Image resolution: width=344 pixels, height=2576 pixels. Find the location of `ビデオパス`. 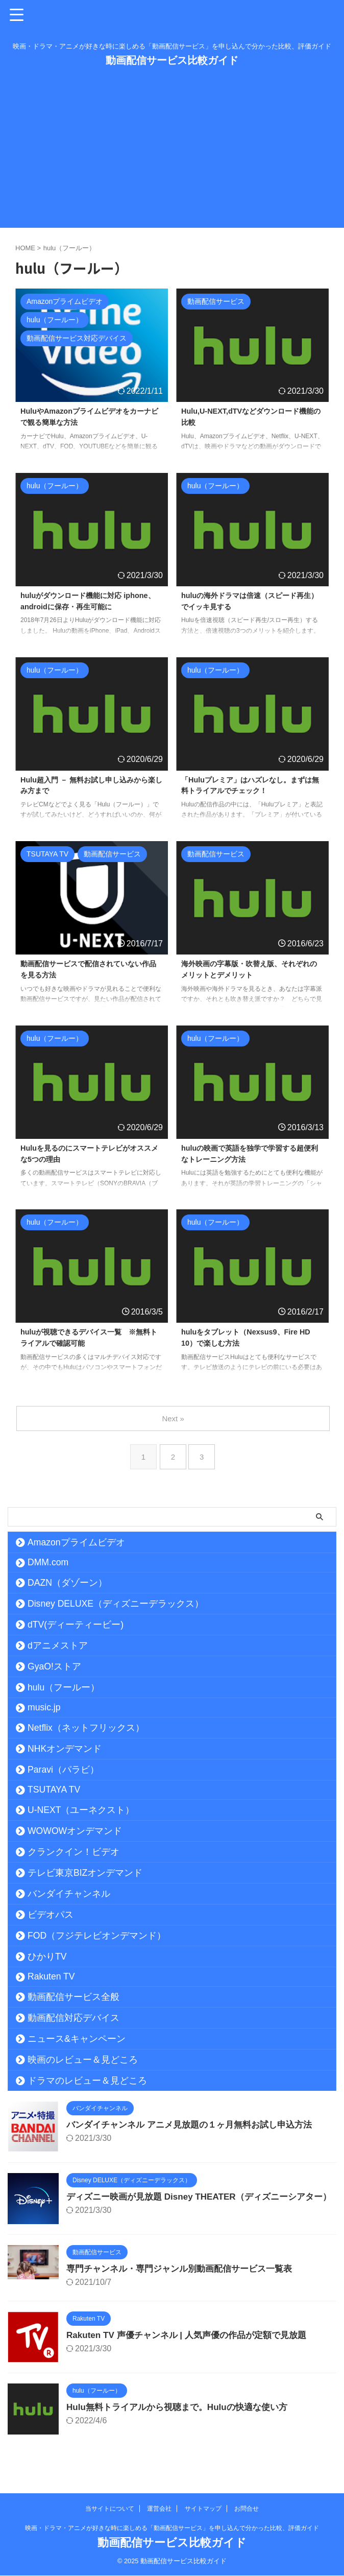

ビデオパス is located at coordinates (50, 1915).